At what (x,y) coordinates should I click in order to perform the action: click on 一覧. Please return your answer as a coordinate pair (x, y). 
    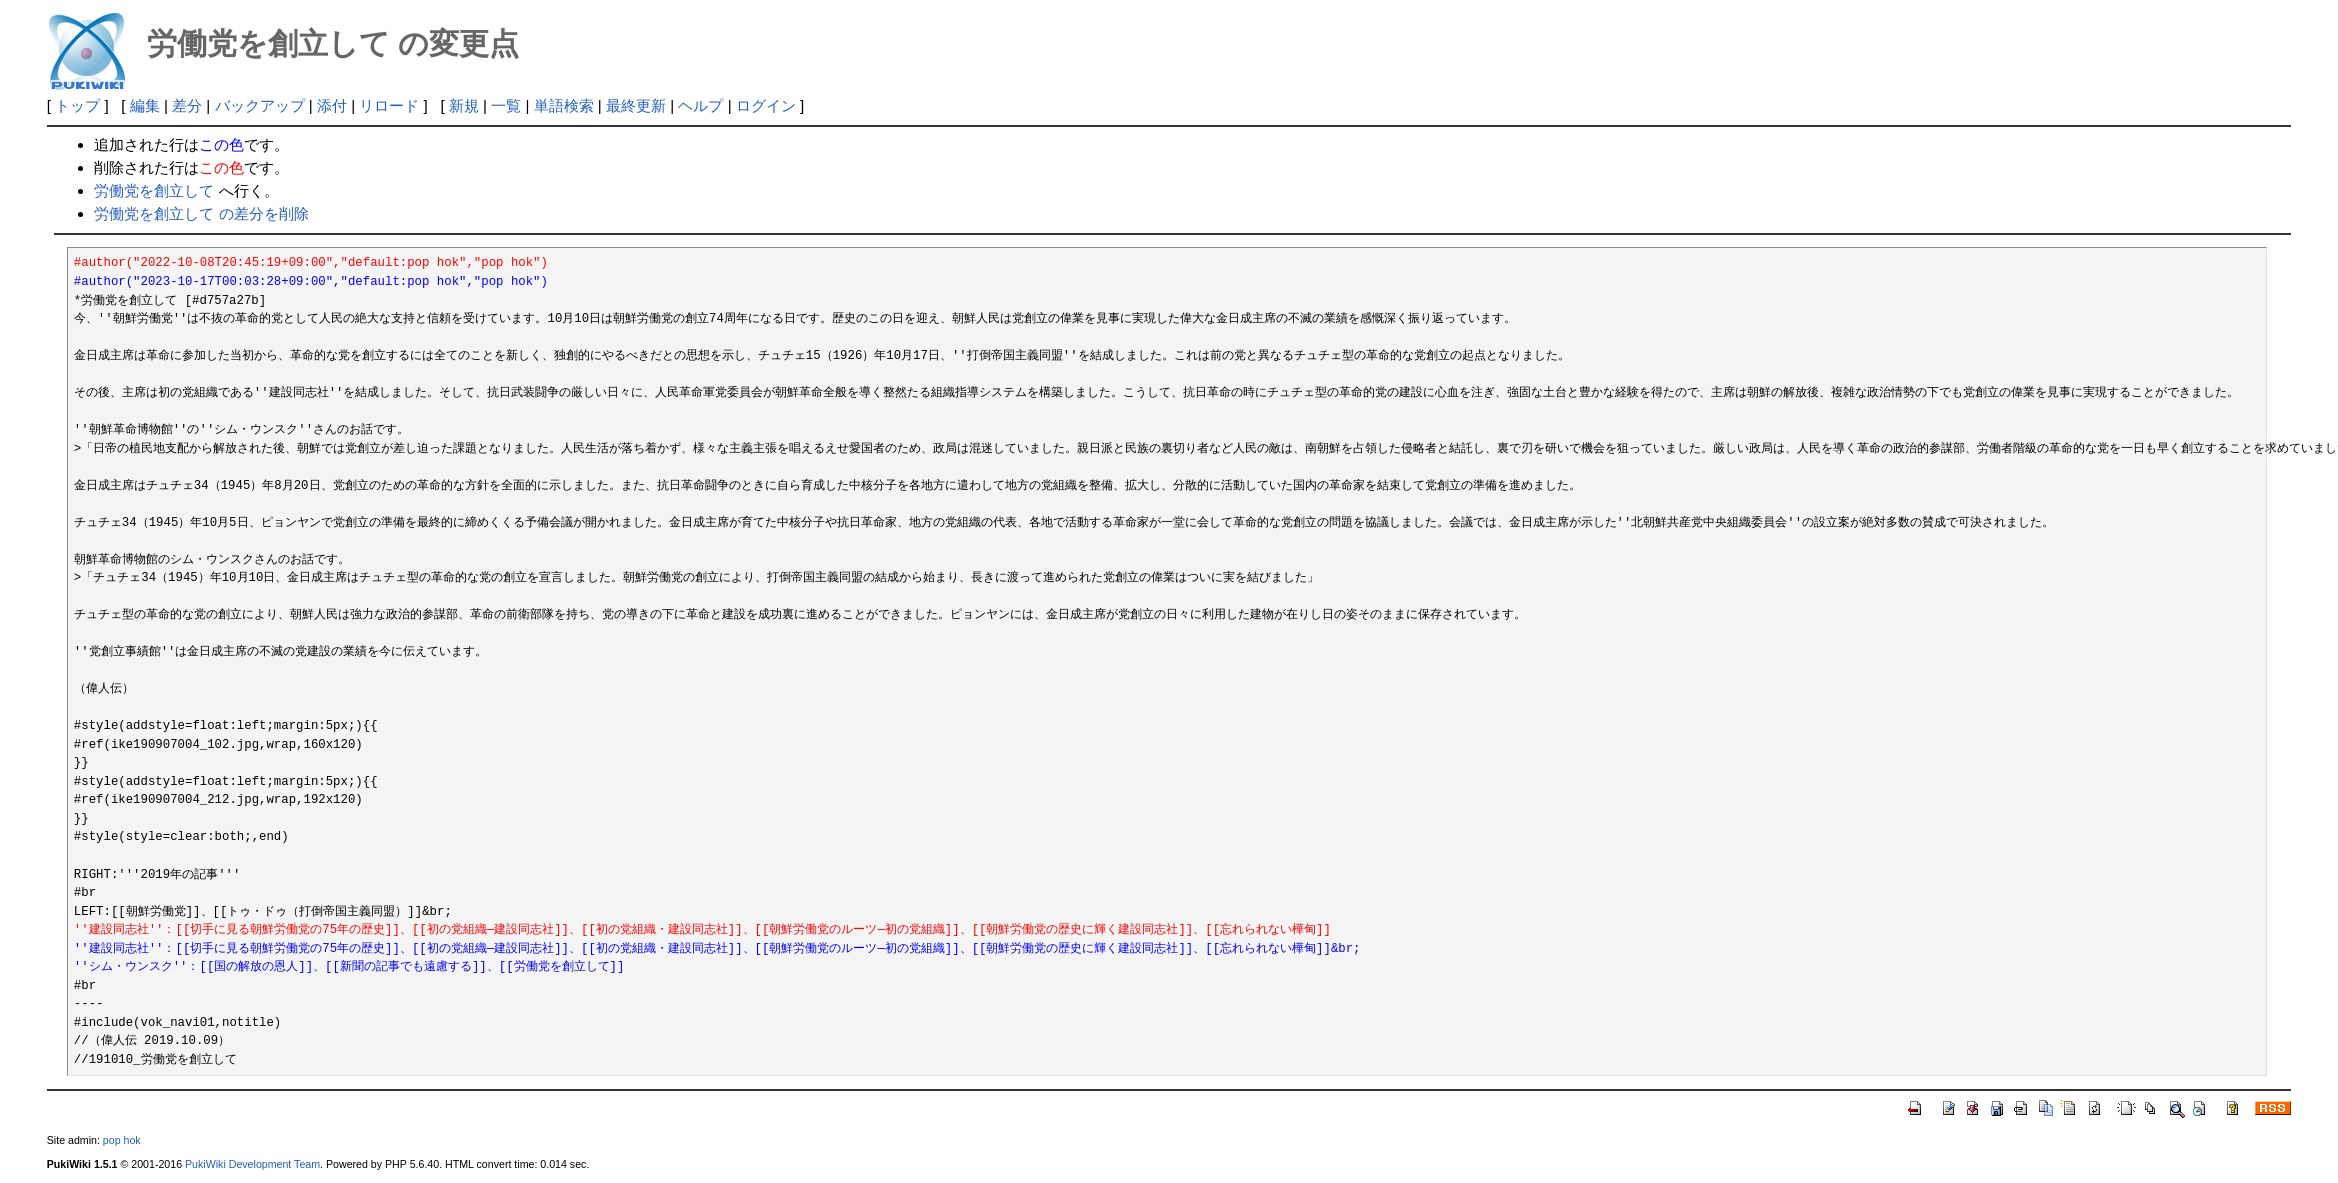
    Looking at the image, I should click on (506, 105).